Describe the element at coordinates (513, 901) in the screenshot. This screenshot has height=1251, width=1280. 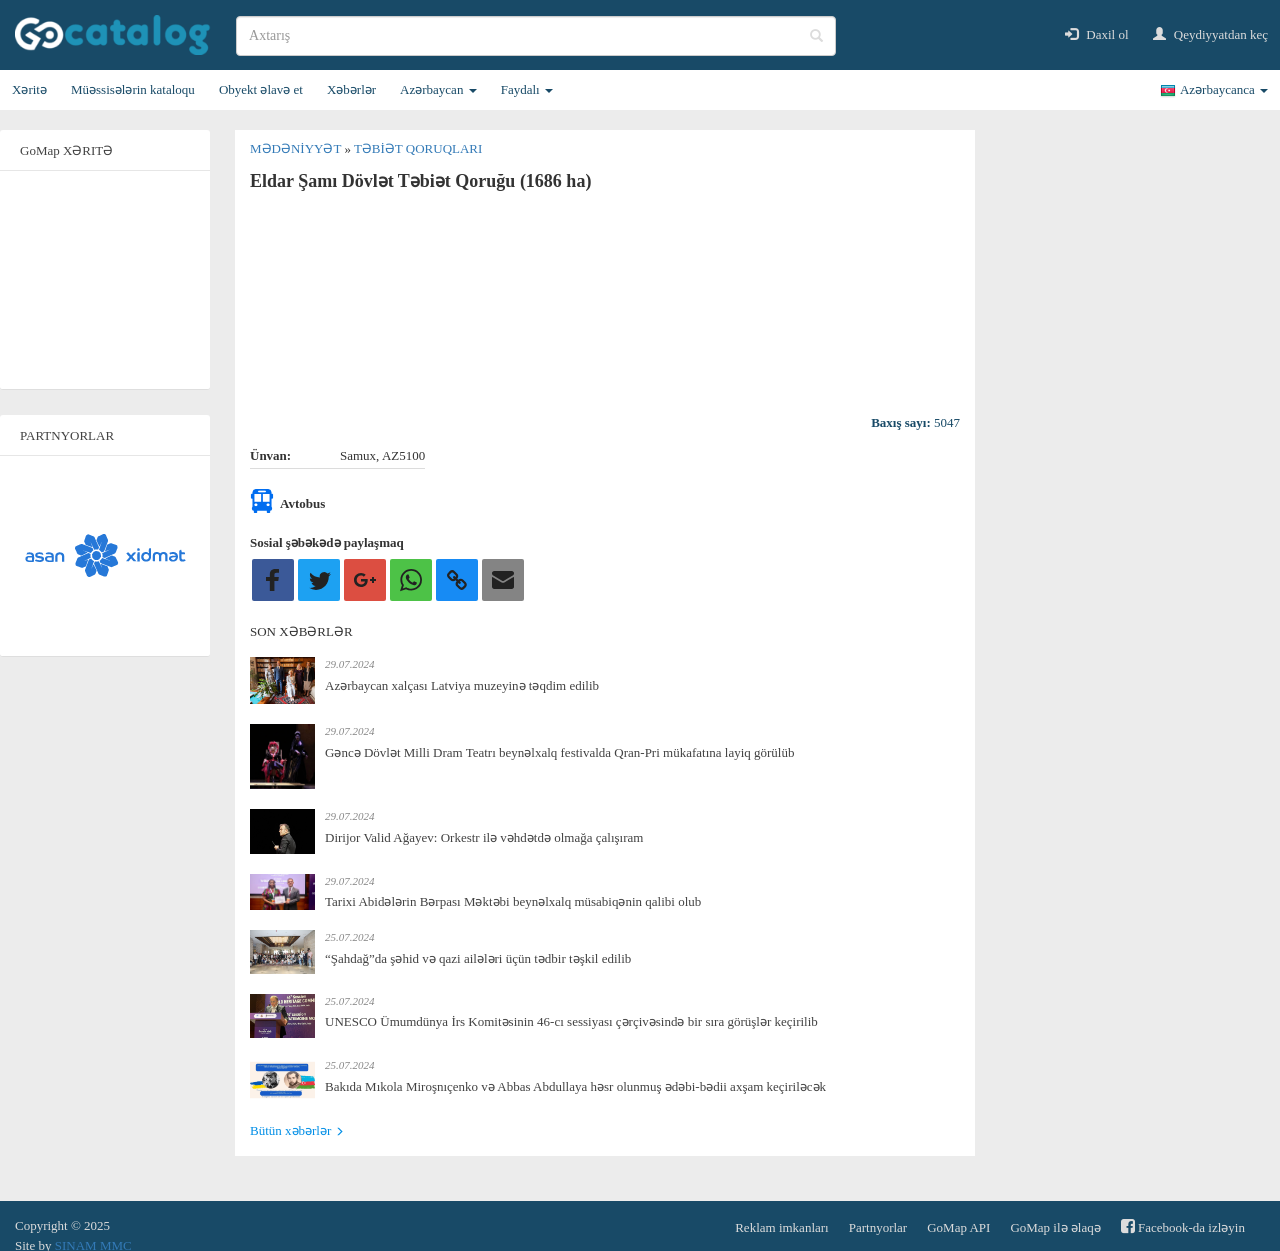
I see `Tarixi Abidələrin Bərpası Məktəbi beynəlxalq müsabiqənin qalibi olub` at that location.